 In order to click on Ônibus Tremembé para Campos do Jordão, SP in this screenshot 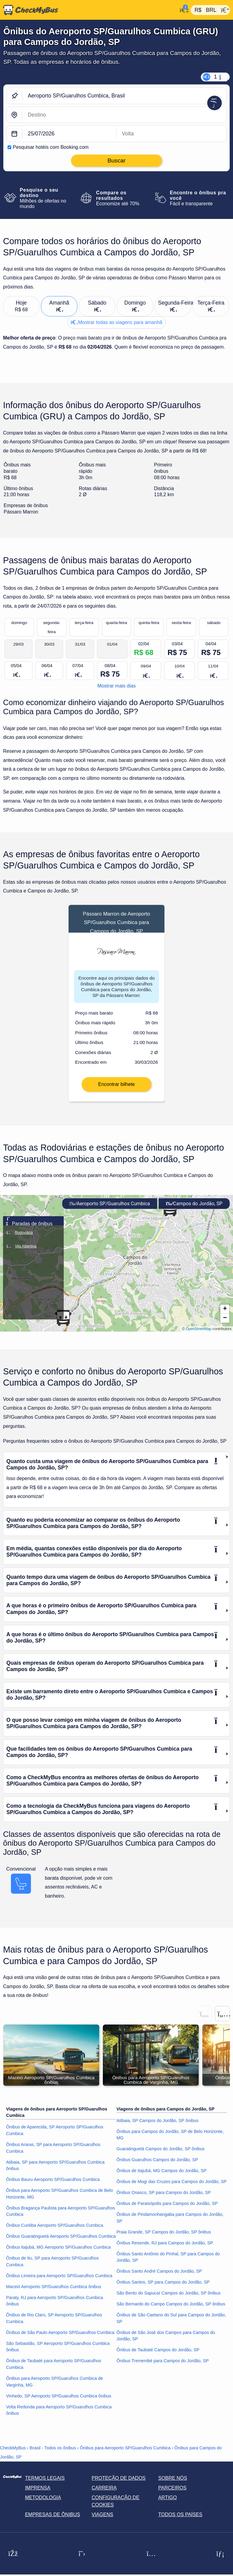, I will do `click(162, 2368)`.